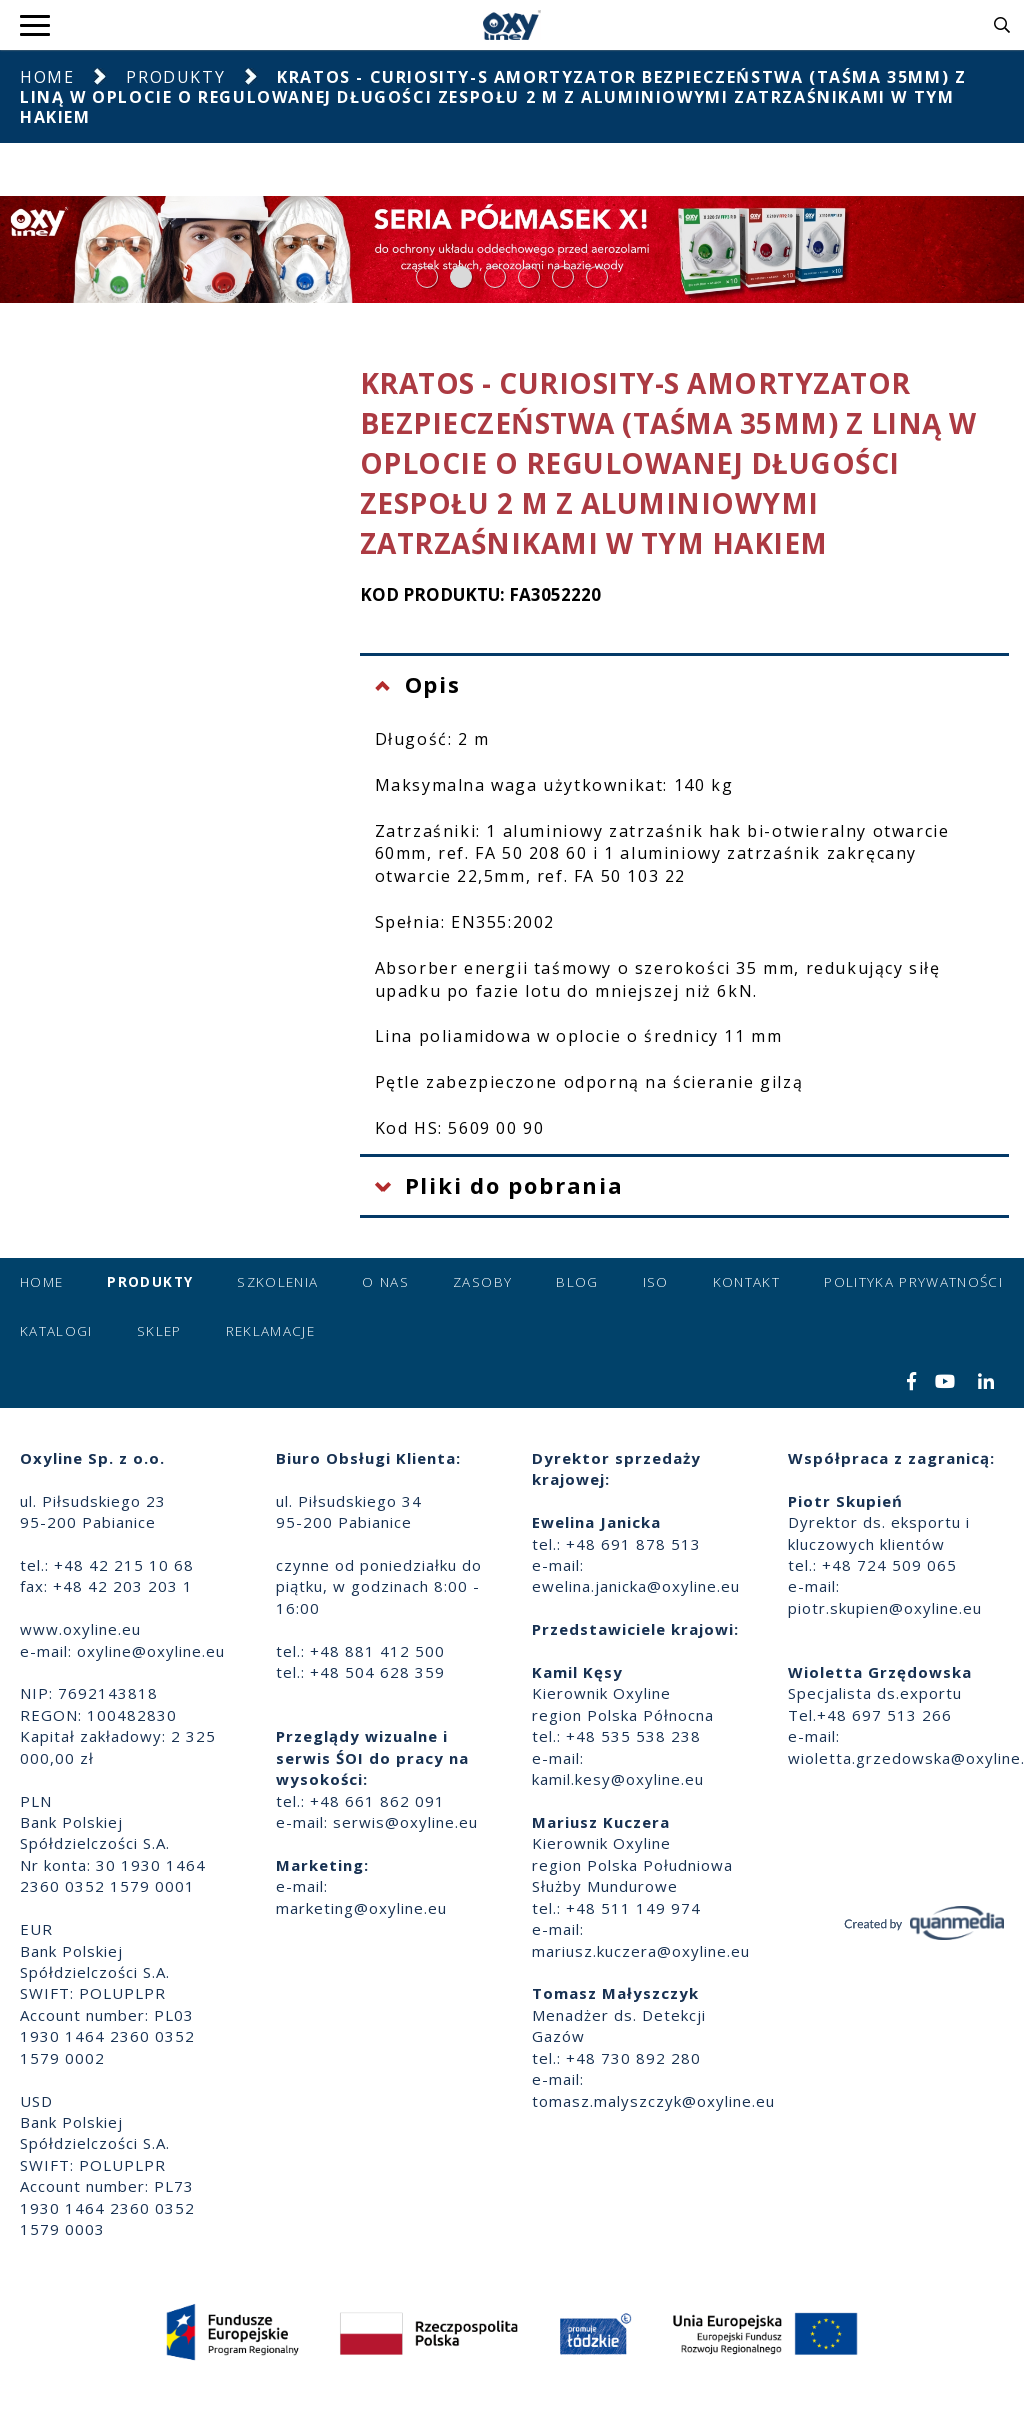 This screenshot has width=1024, height=2434. What do you see at coordinates (56, 1331) in the screenshot?
I see `Katalogi` at bounding box center [56, 1331].